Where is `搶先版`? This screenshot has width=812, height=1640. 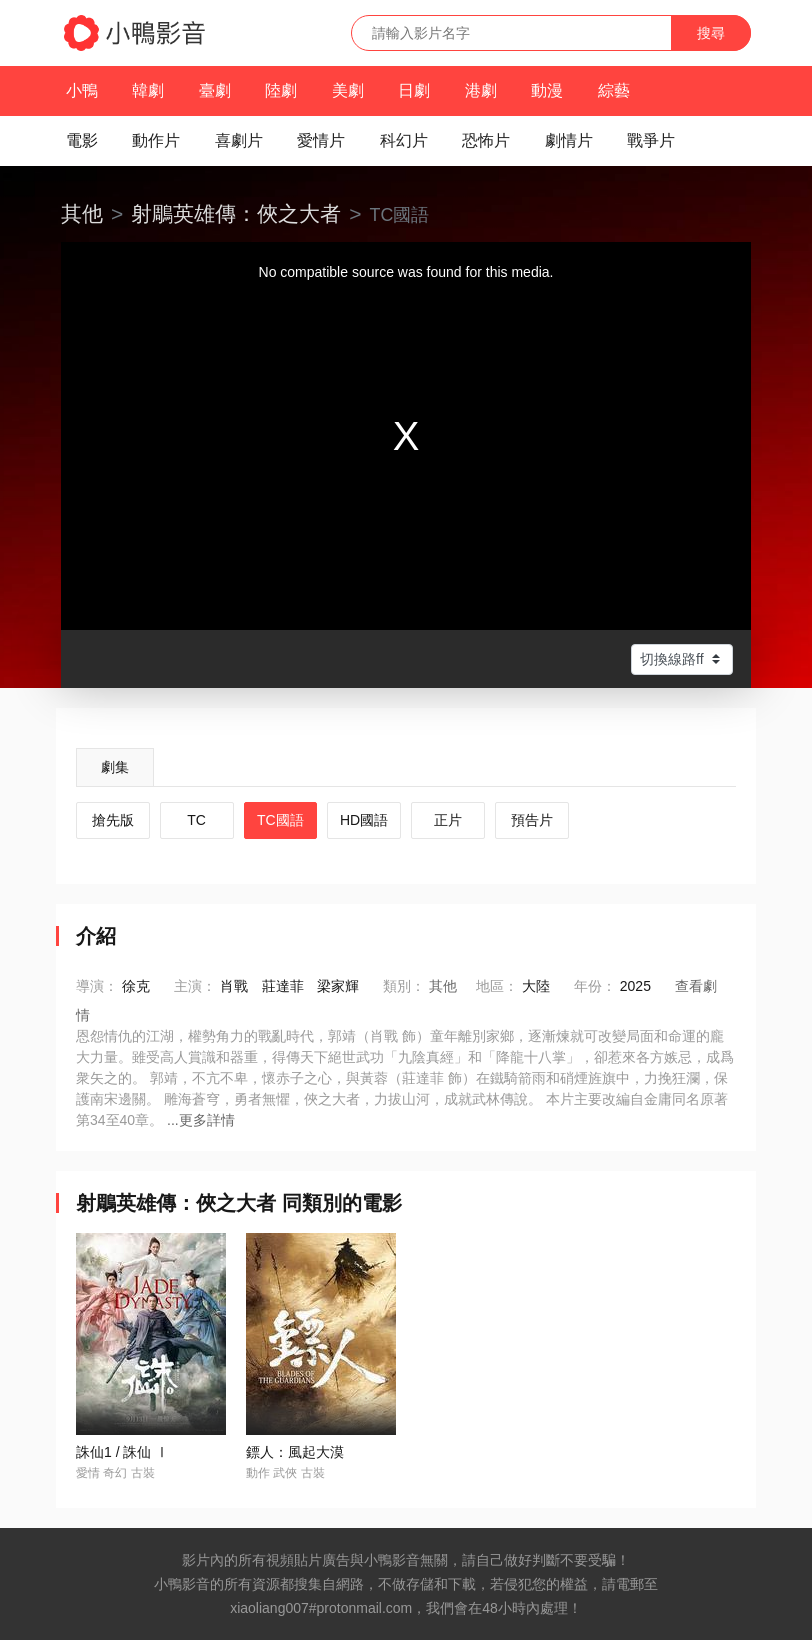
搶先版 is located at coordinates (113, 820).